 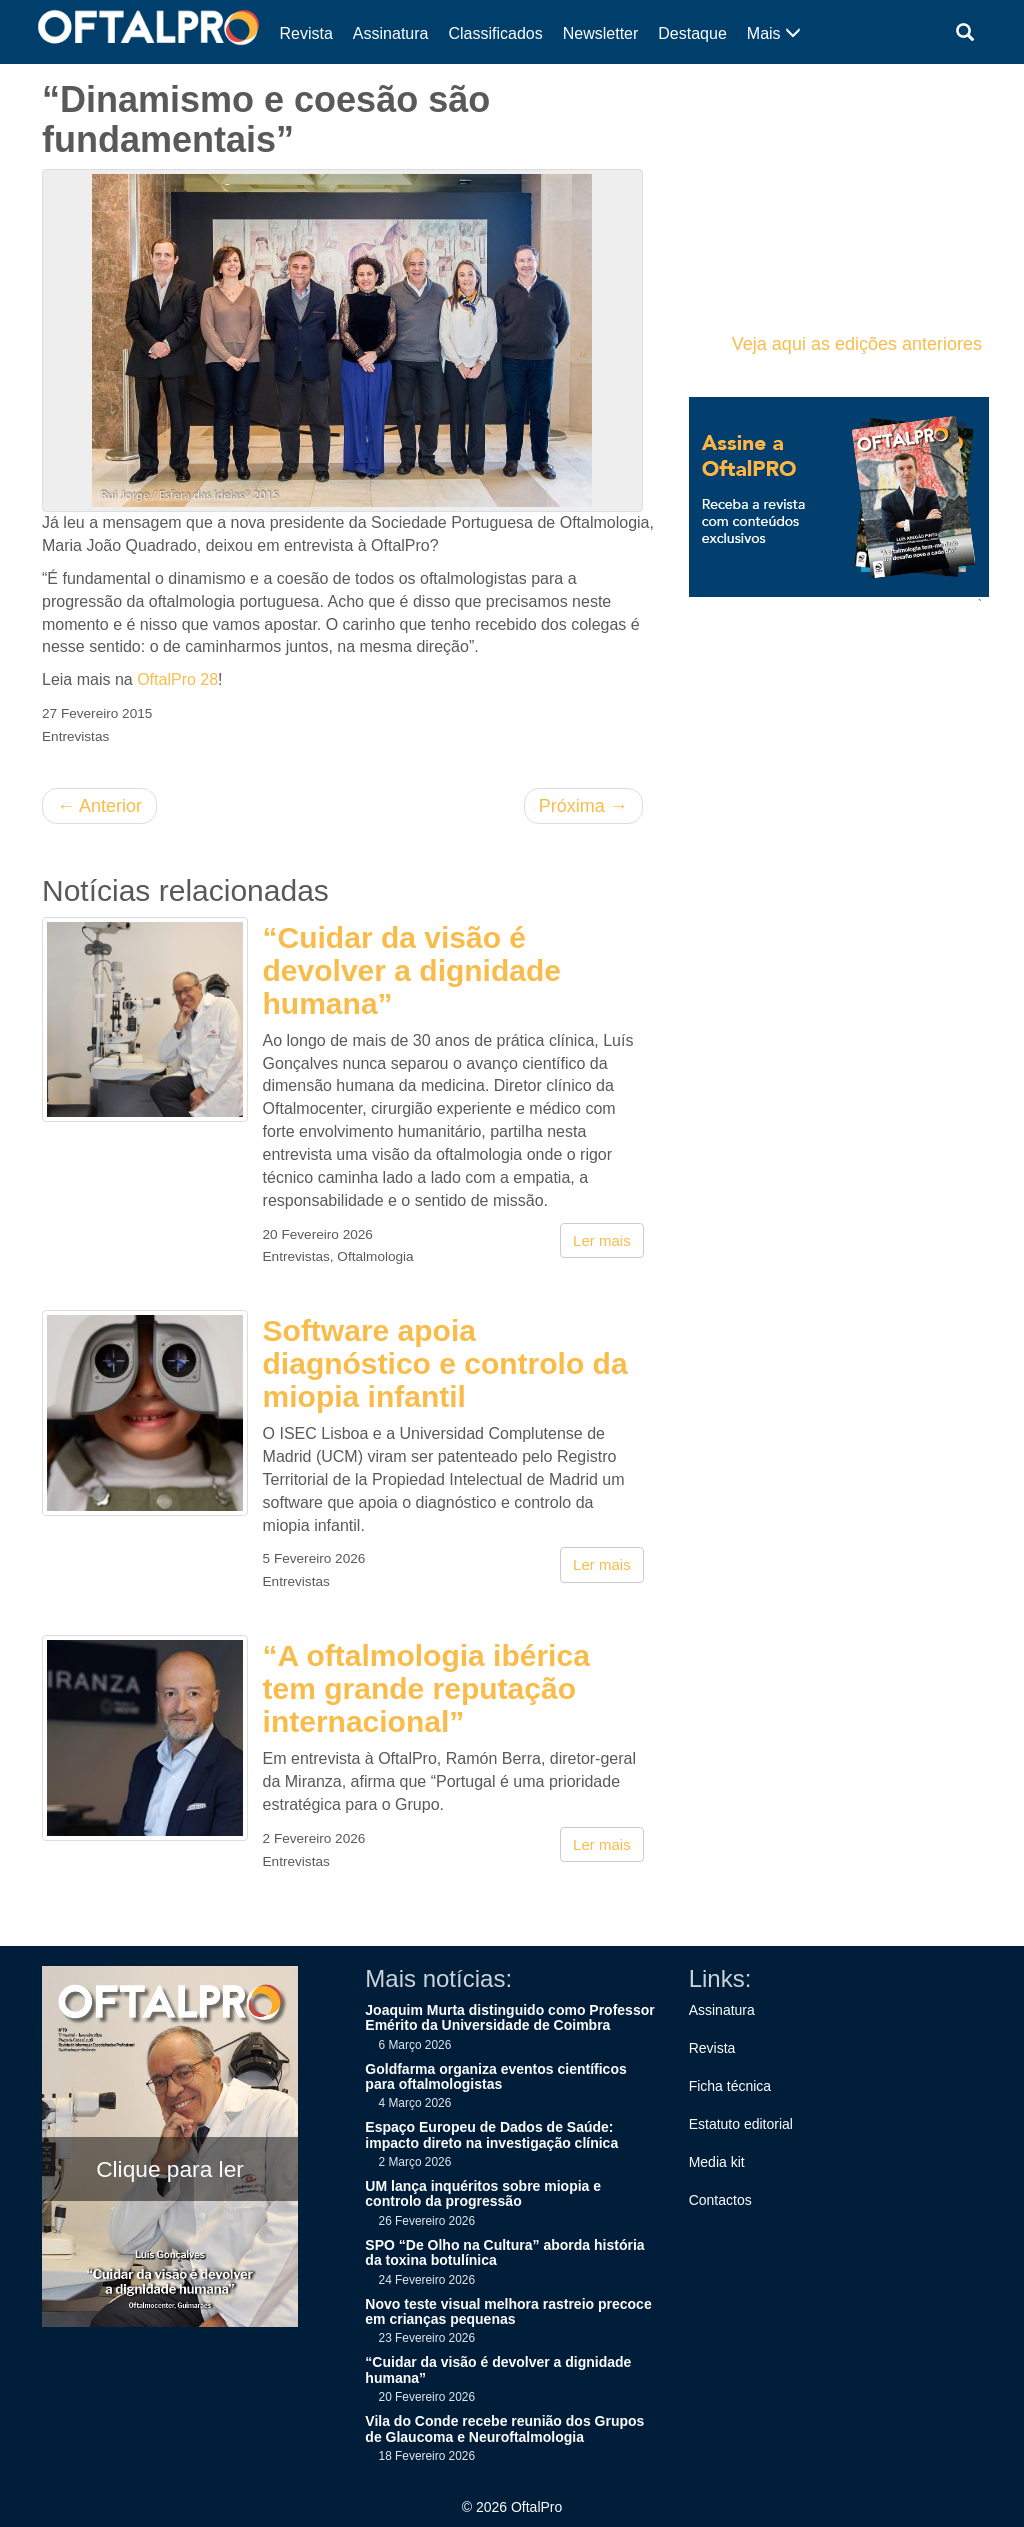 I want to click on Classificados, so click(x=495, y=33).